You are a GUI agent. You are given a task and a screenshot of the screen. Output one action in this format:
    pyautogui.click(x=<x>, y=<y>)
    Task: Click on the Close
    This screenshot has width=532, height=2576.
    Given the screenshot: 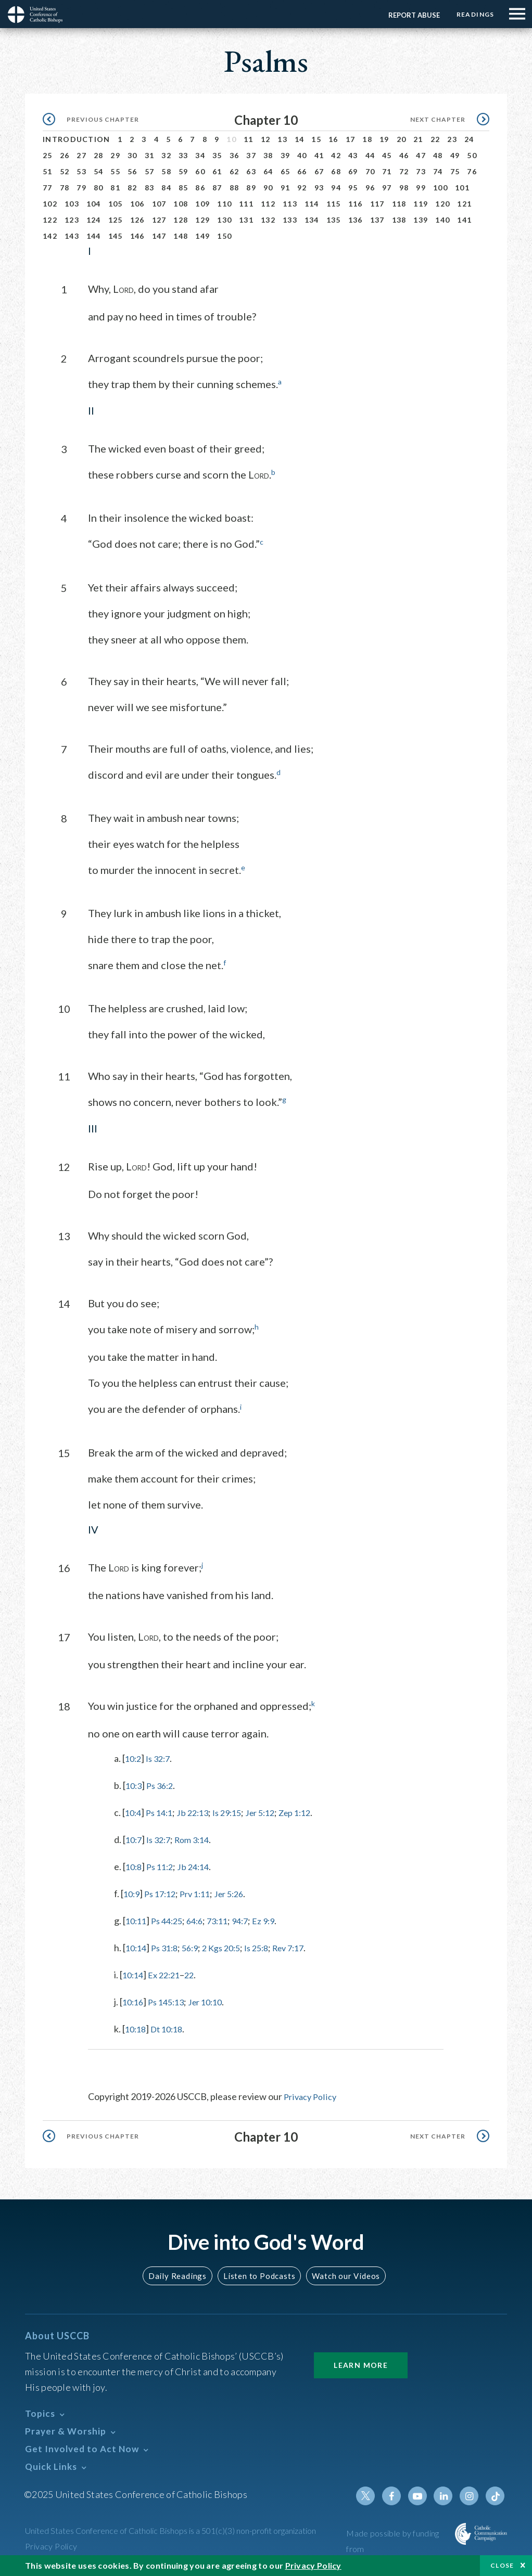 What is the action you would take?
    pyautogui.click(x=502, y=2565)
    